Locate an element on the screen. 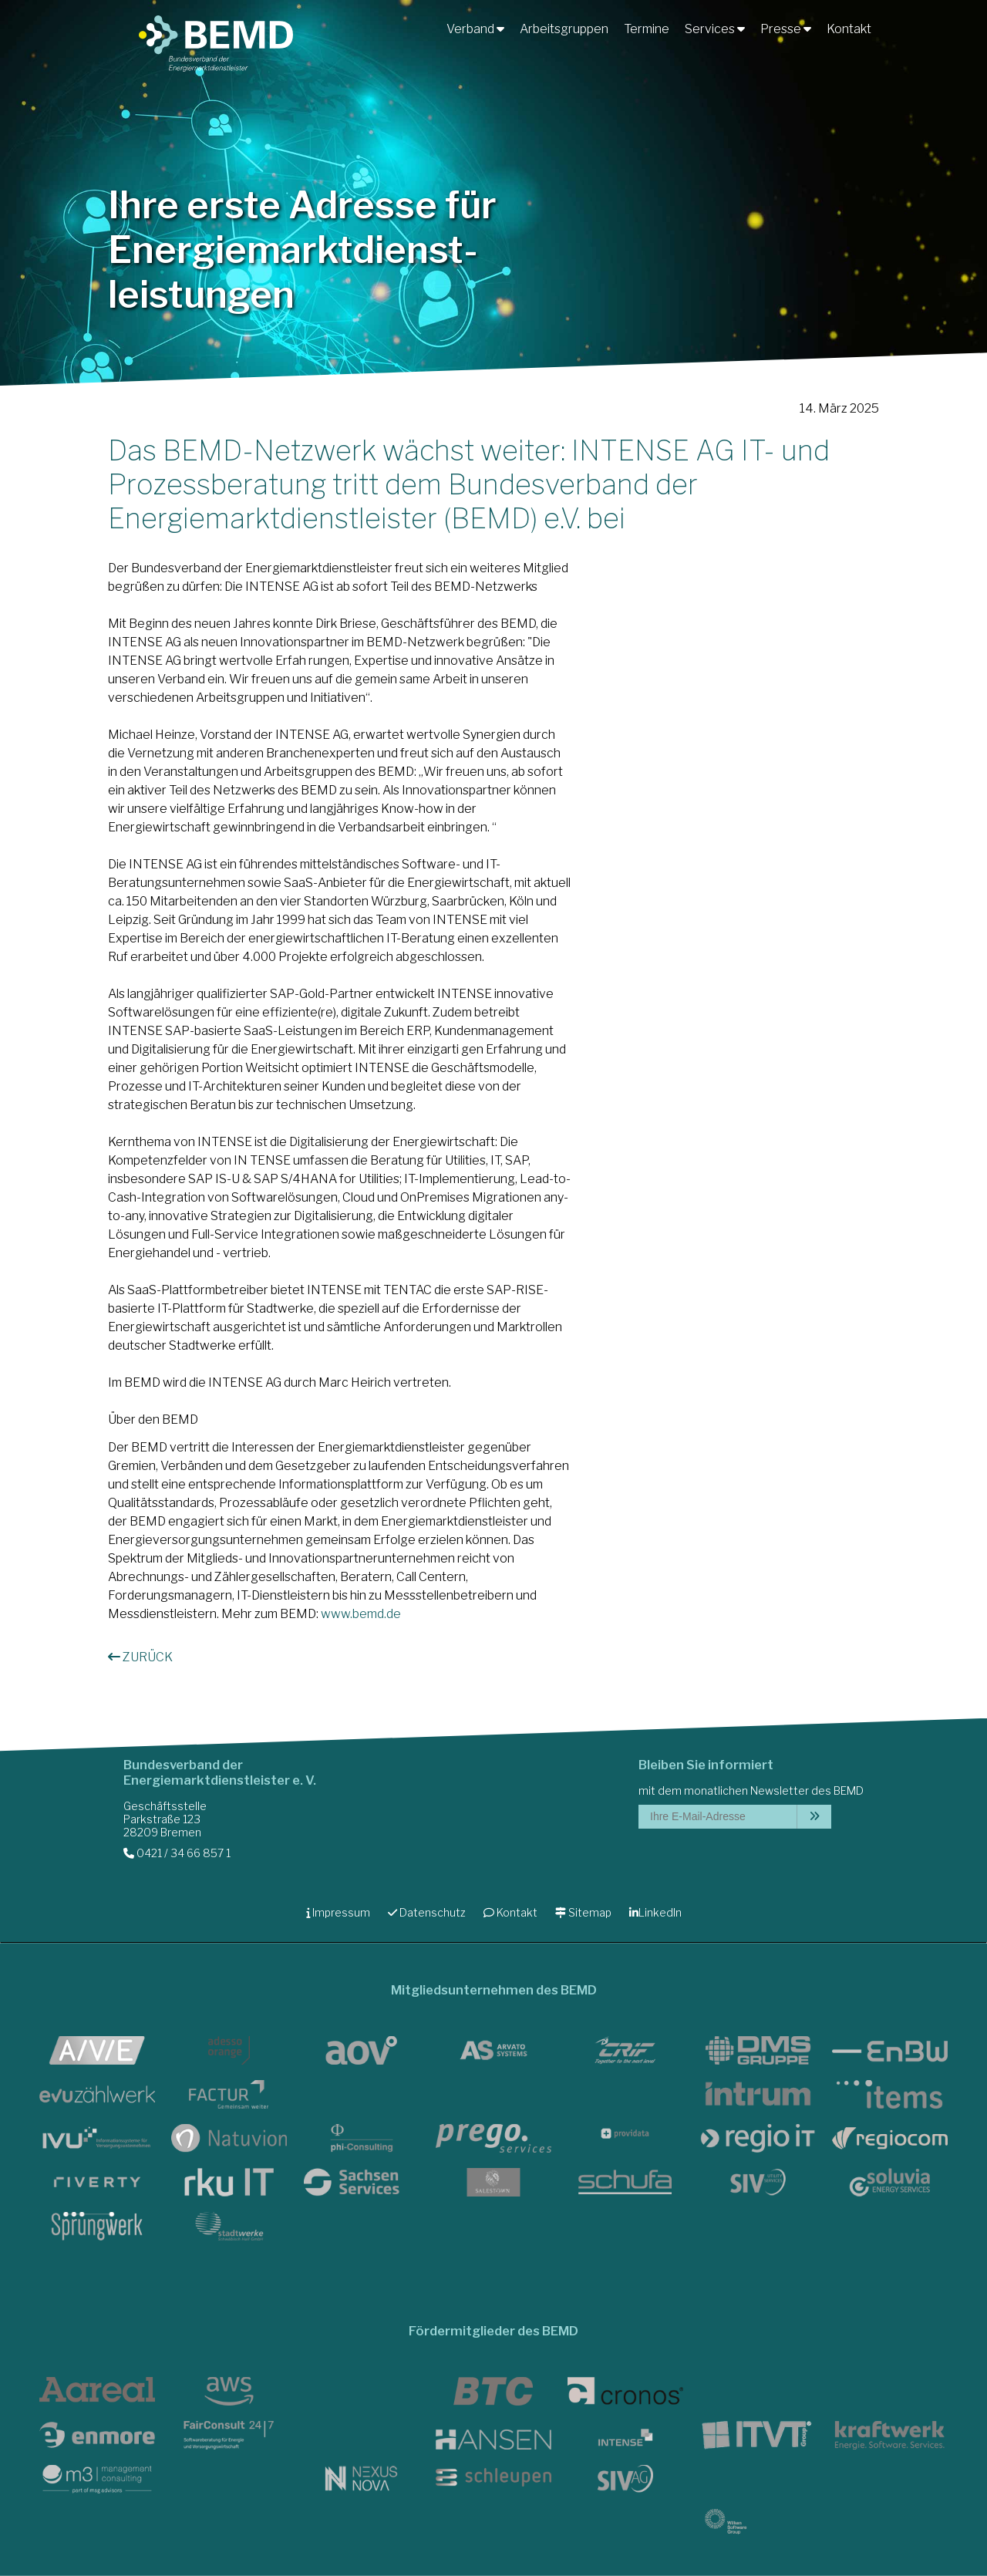 The image size is (987, 2576). Verband is located at coordinates (475, 29).